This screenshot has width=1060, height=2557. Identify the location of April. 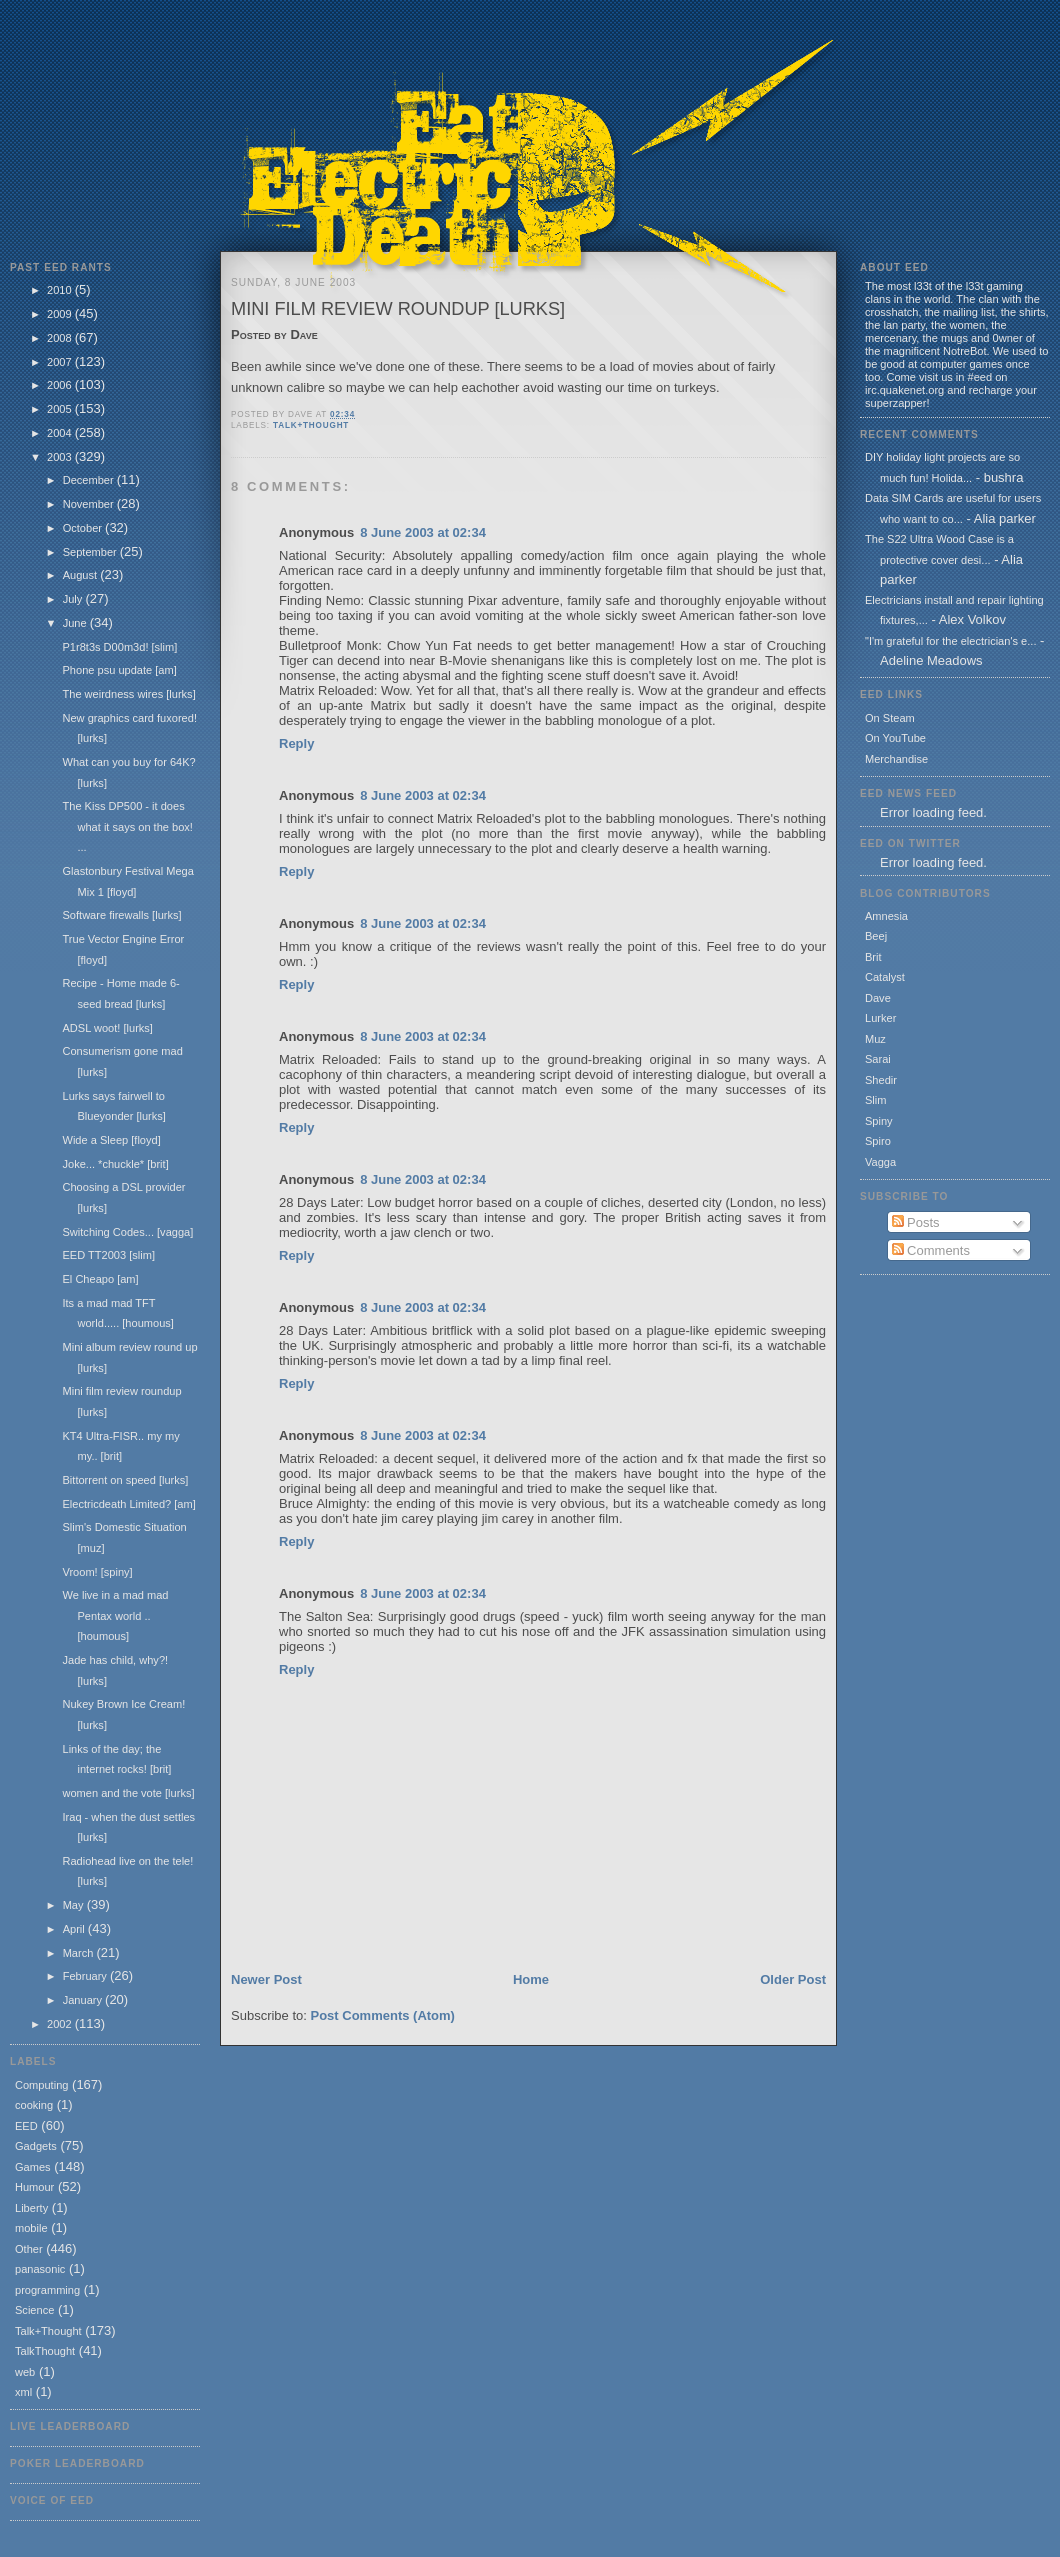
(75, 1929).